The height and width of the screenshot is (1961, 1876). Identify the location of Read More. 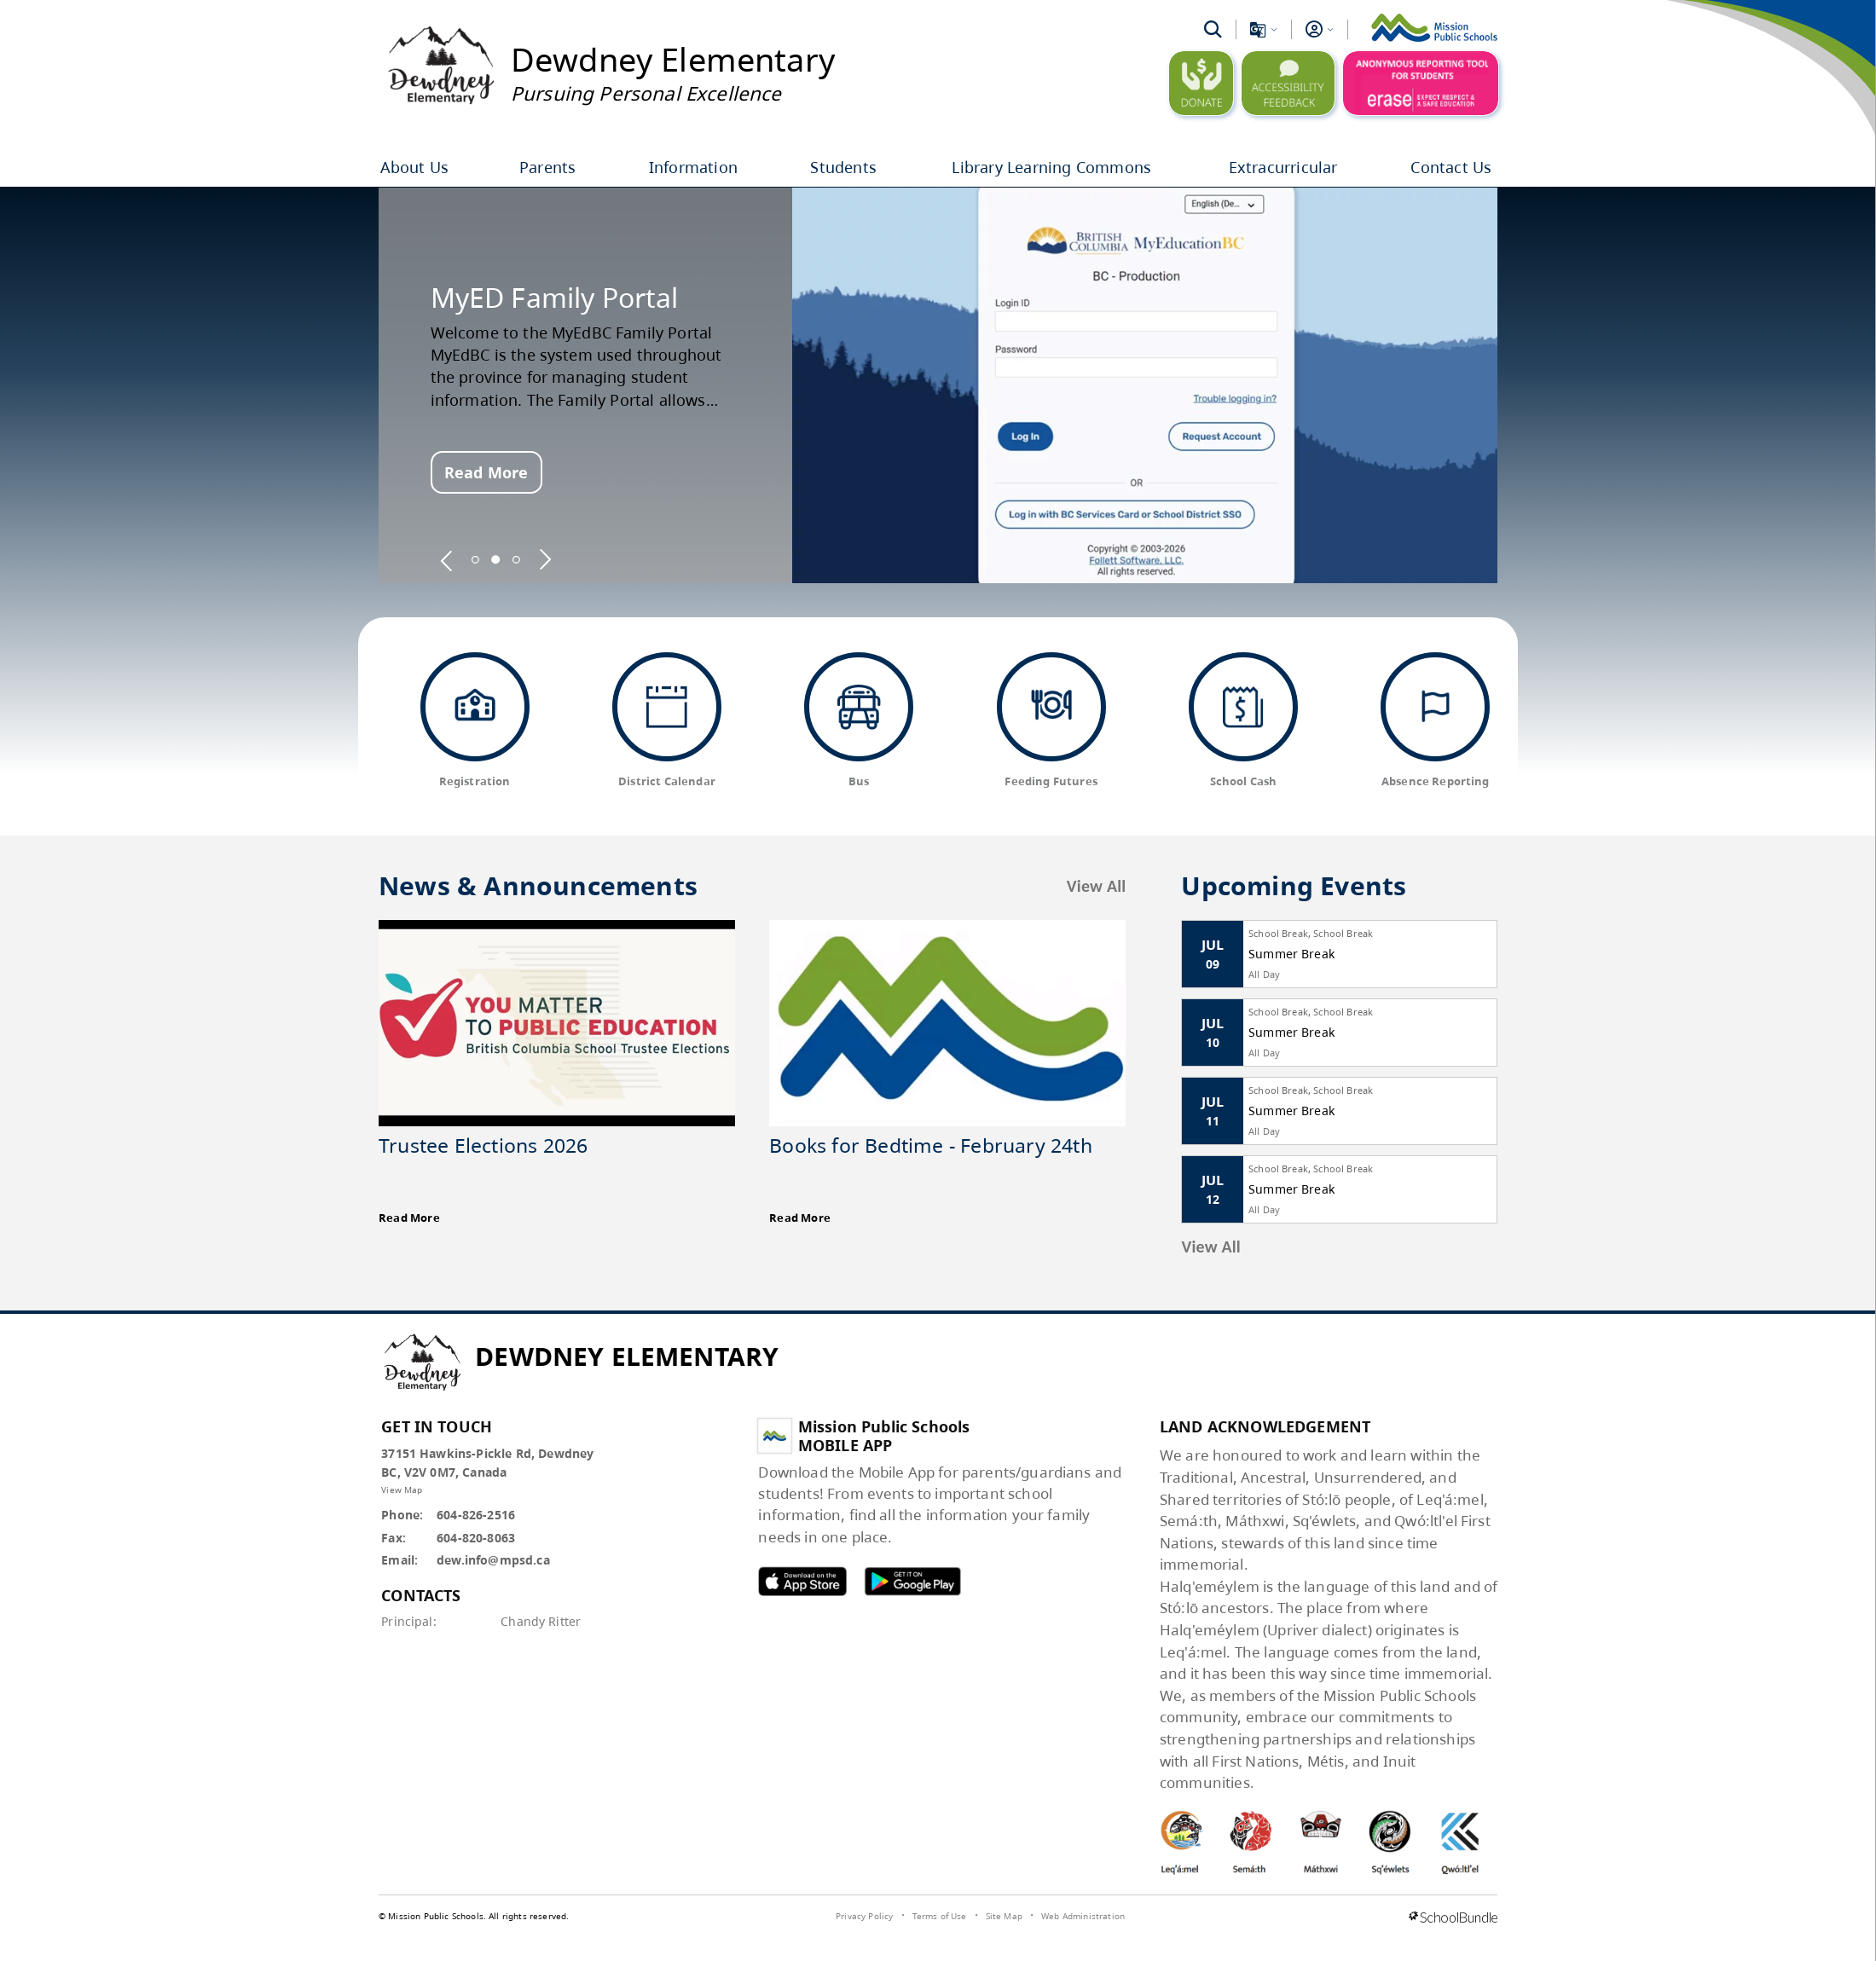
(486, 472).